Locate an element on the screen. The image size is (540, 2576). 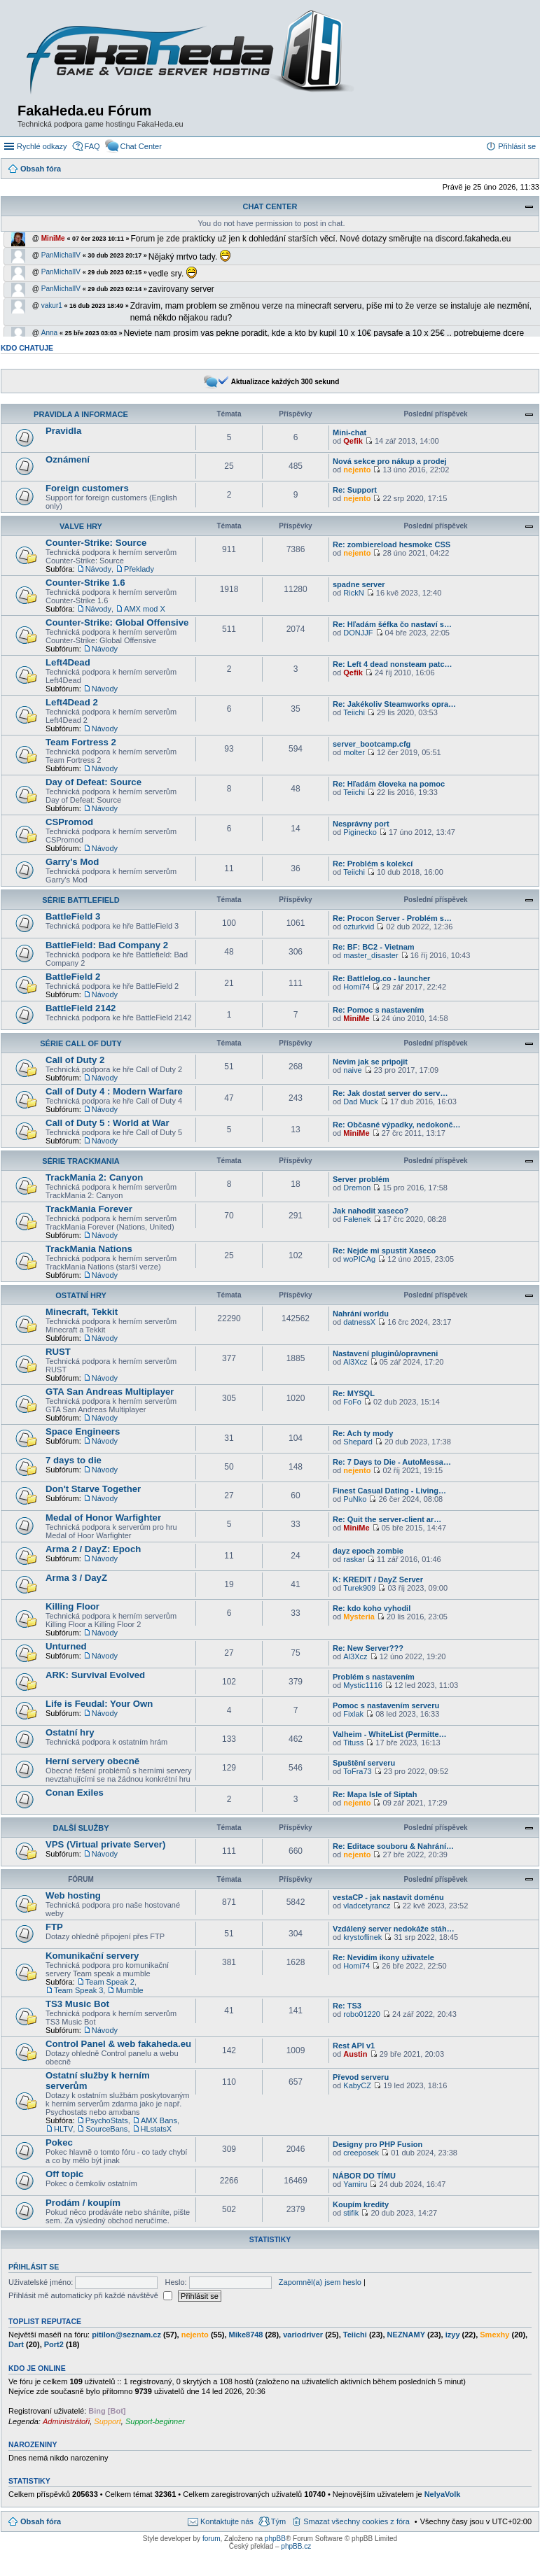
Dremon is located at coordinates (357, 1187).